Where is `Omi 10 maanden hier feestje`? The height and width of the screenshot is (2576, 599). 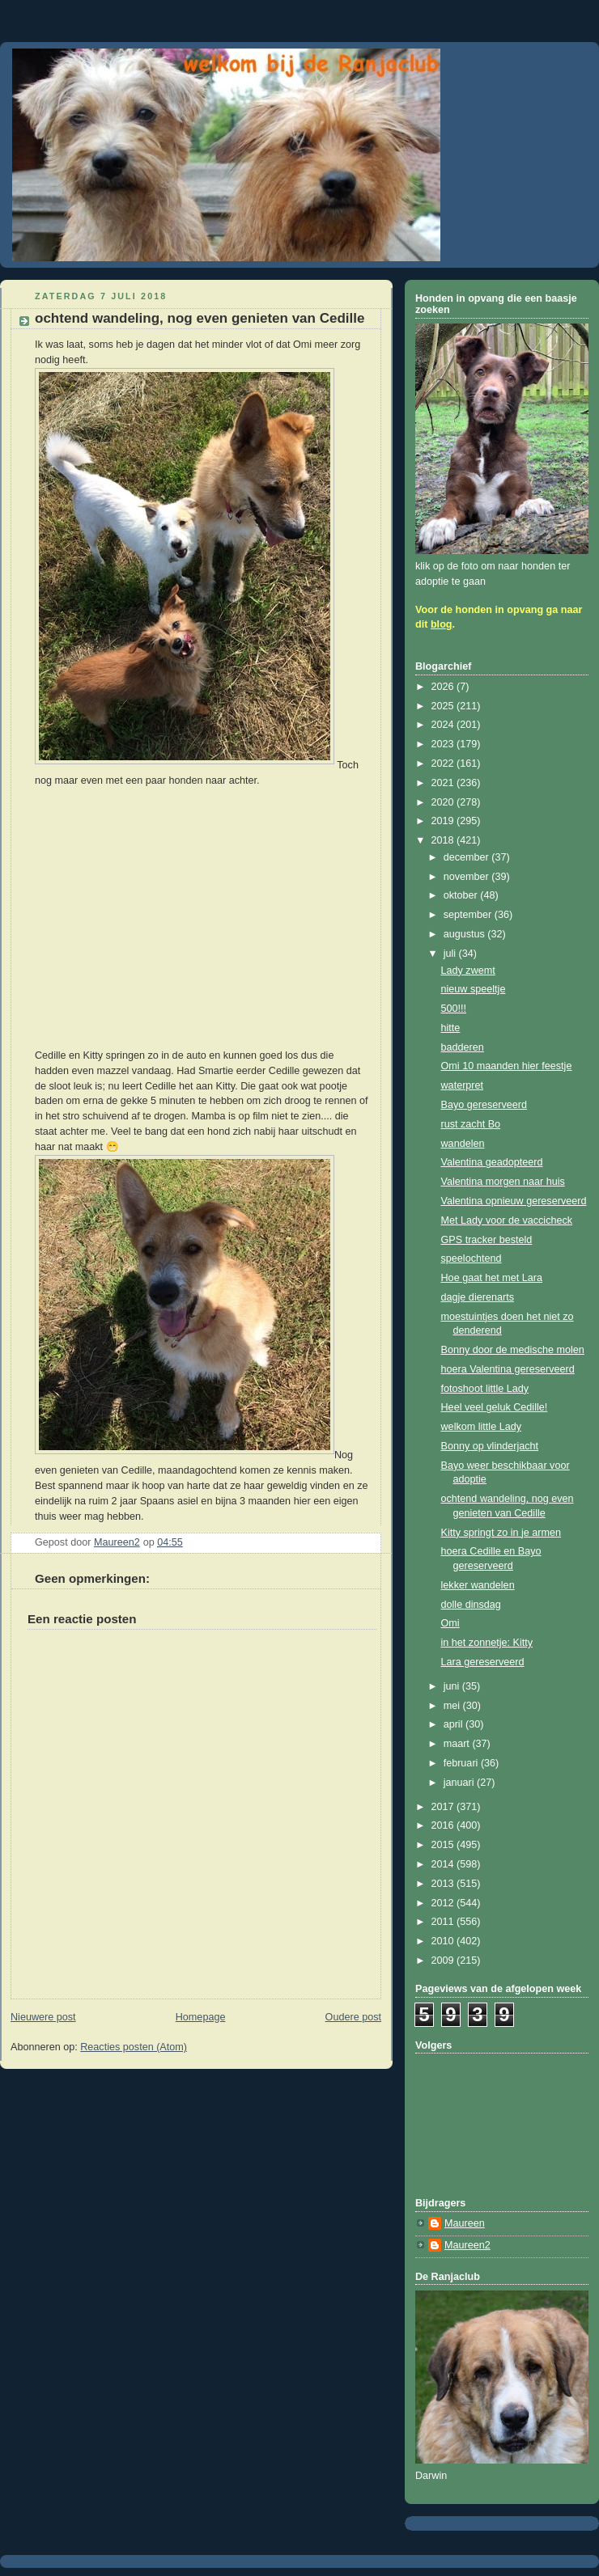
Omi 10 maanden hier feestje is located at coordinates (506, 1066).